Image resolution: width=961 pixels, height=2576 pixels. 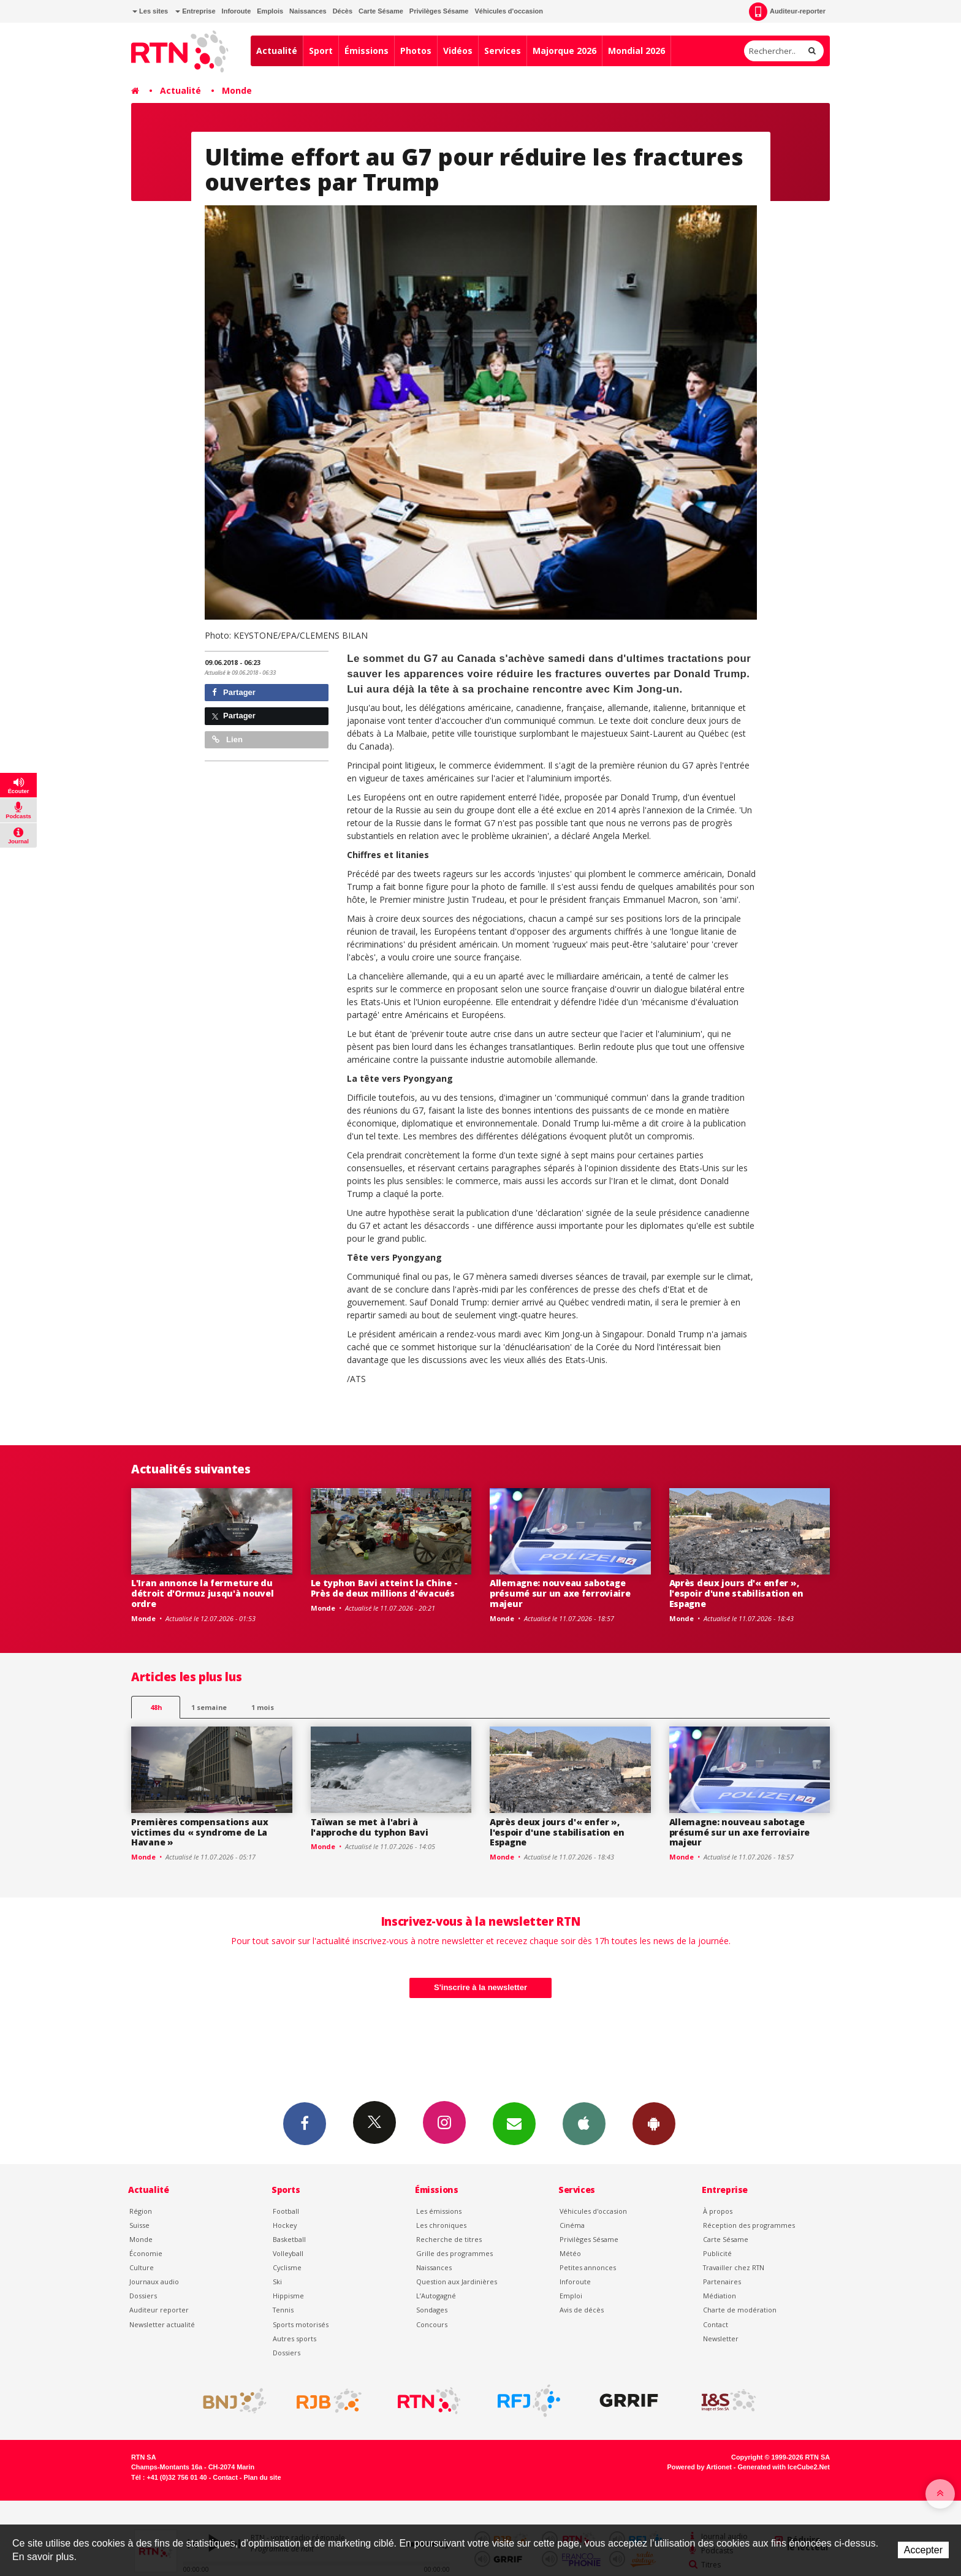 I want to click on Naissances, so click(x=308, y=11).